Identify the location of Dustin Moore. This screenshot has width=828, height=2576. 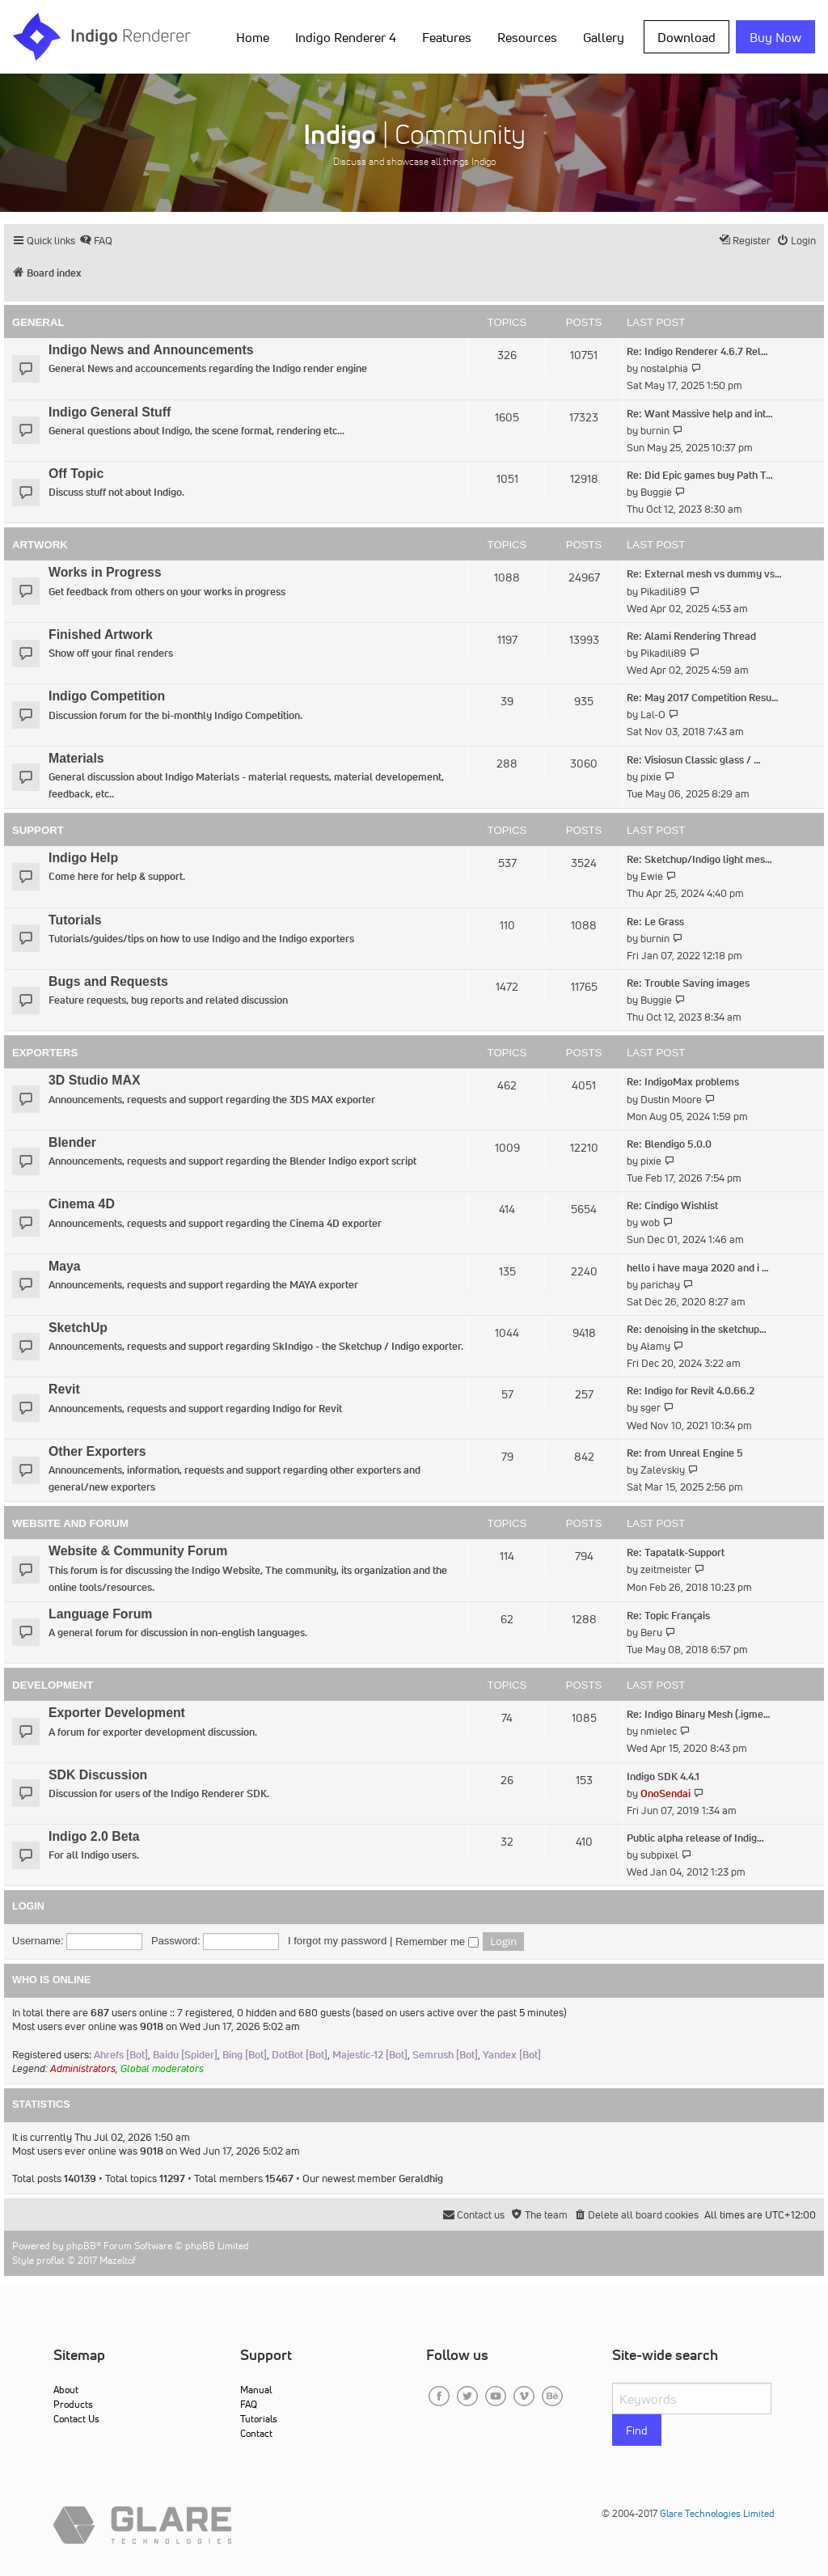
(671, 1099).